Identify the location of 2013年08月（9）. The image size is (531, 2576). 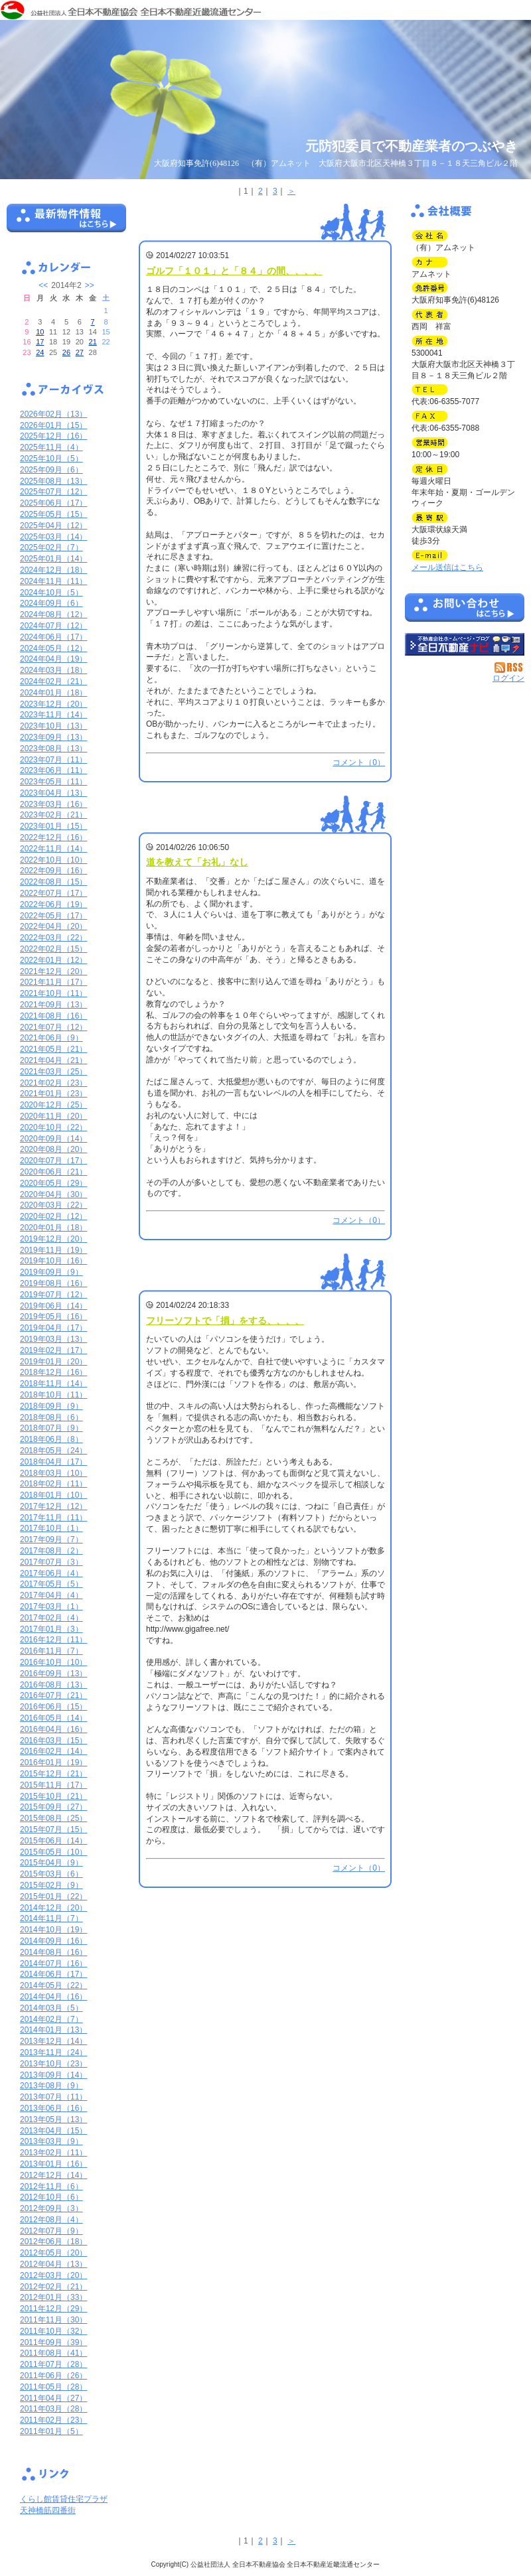
(51, 2085).